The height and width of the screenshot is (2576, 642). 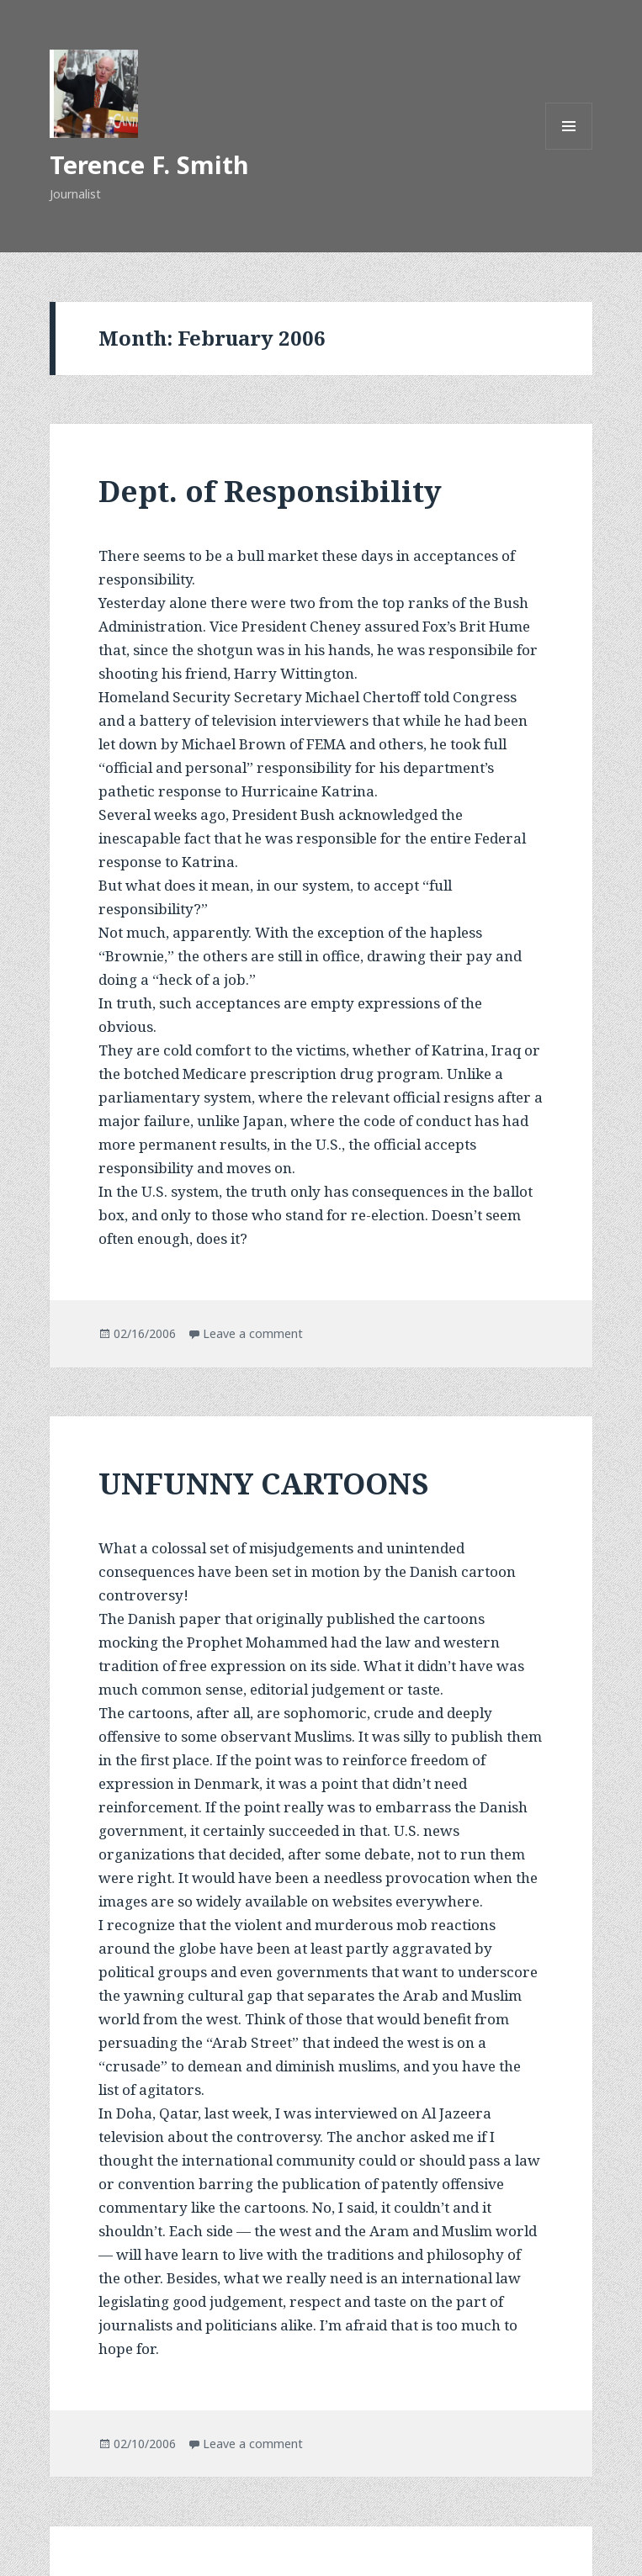 What do you see at coordinates (270, 490) in the screenshot?
I see `Dept. of Responsibility` at bounding box center [270, 490].